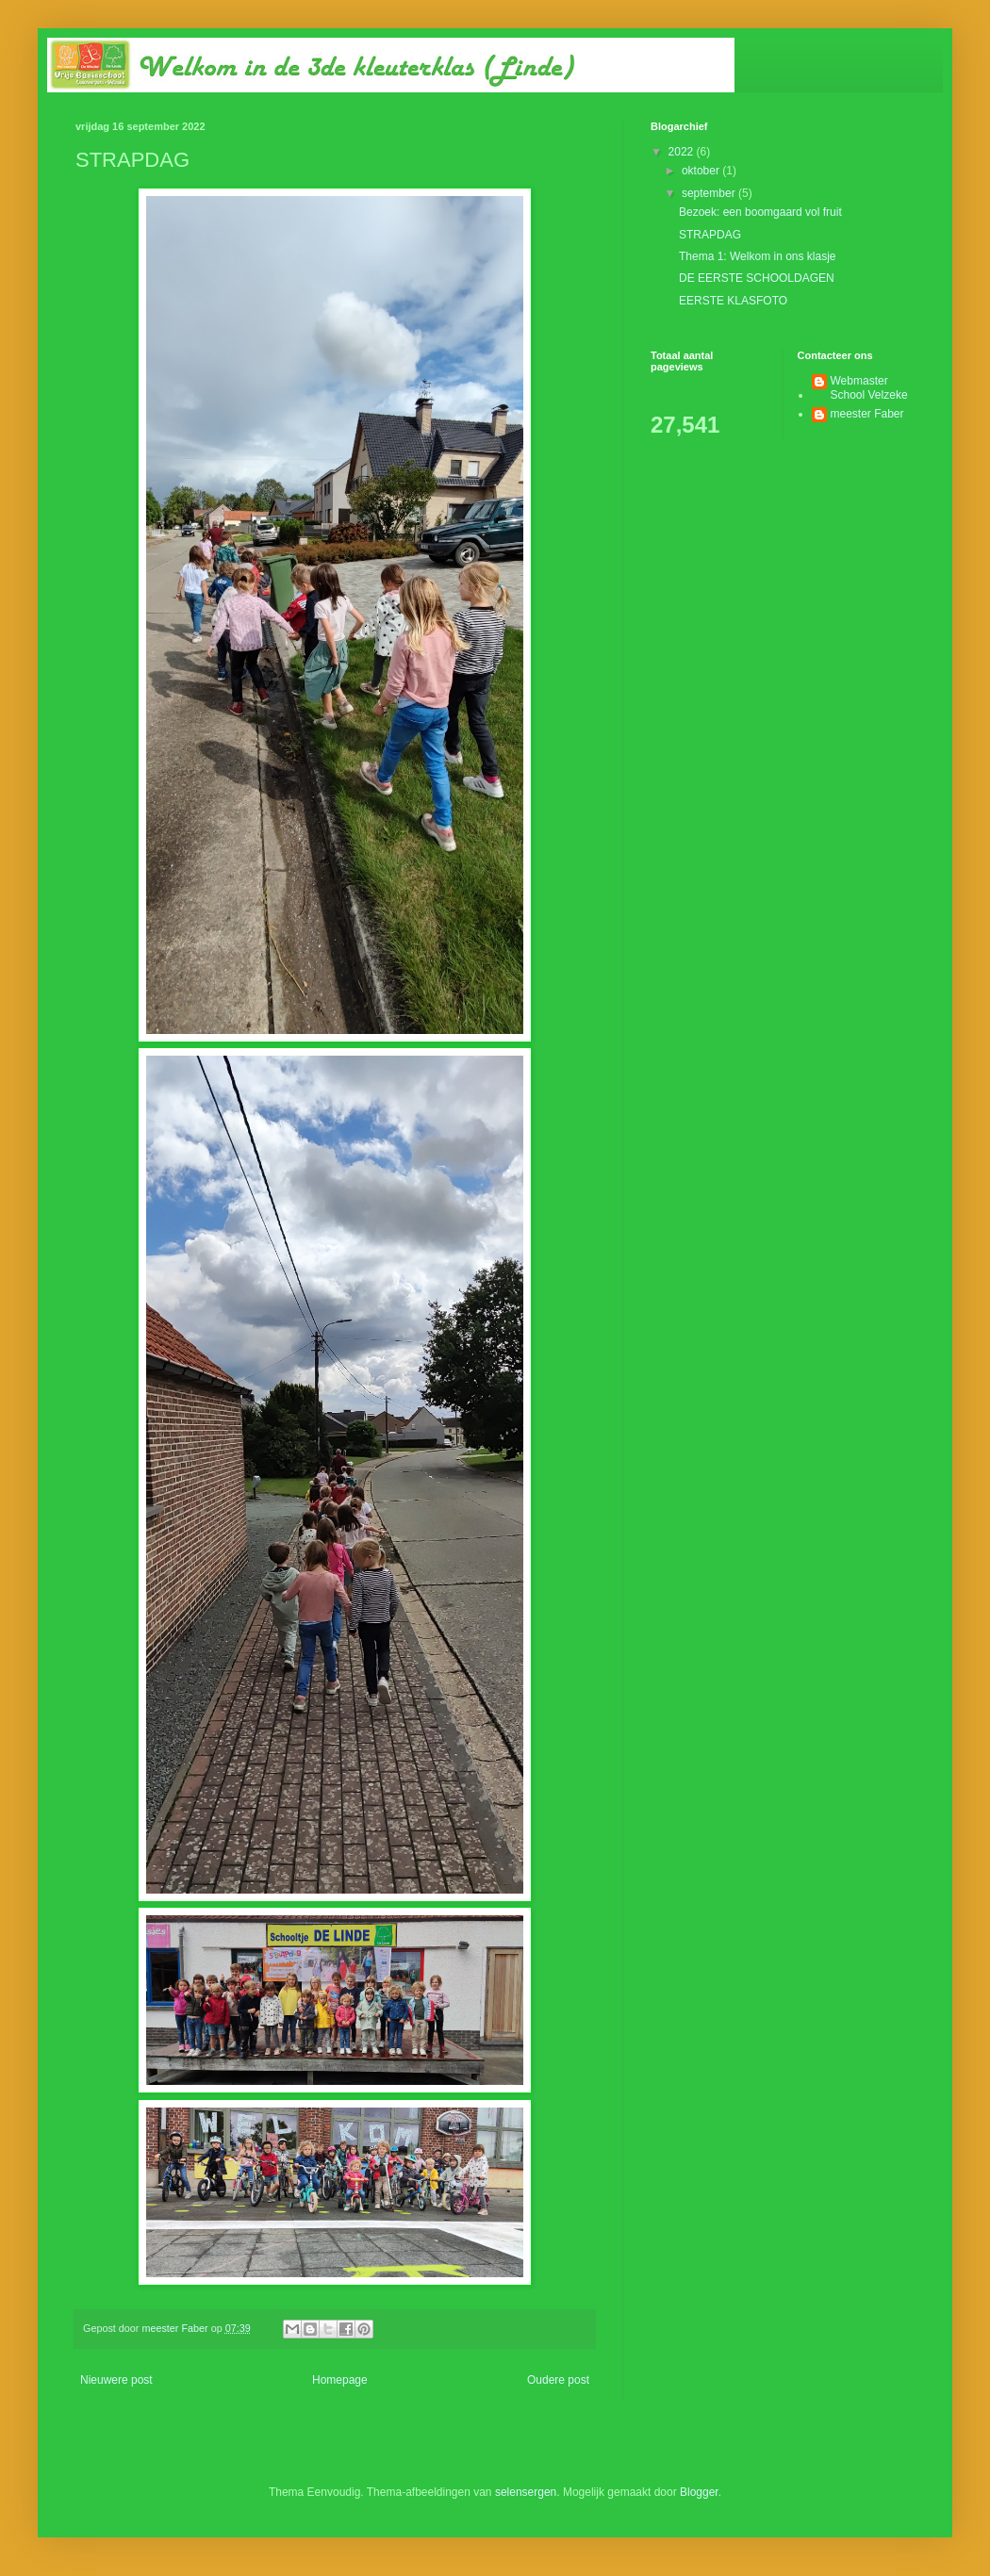  Describe the element at coordinates (710, 193) in the screenshot. I see `september` at that location.